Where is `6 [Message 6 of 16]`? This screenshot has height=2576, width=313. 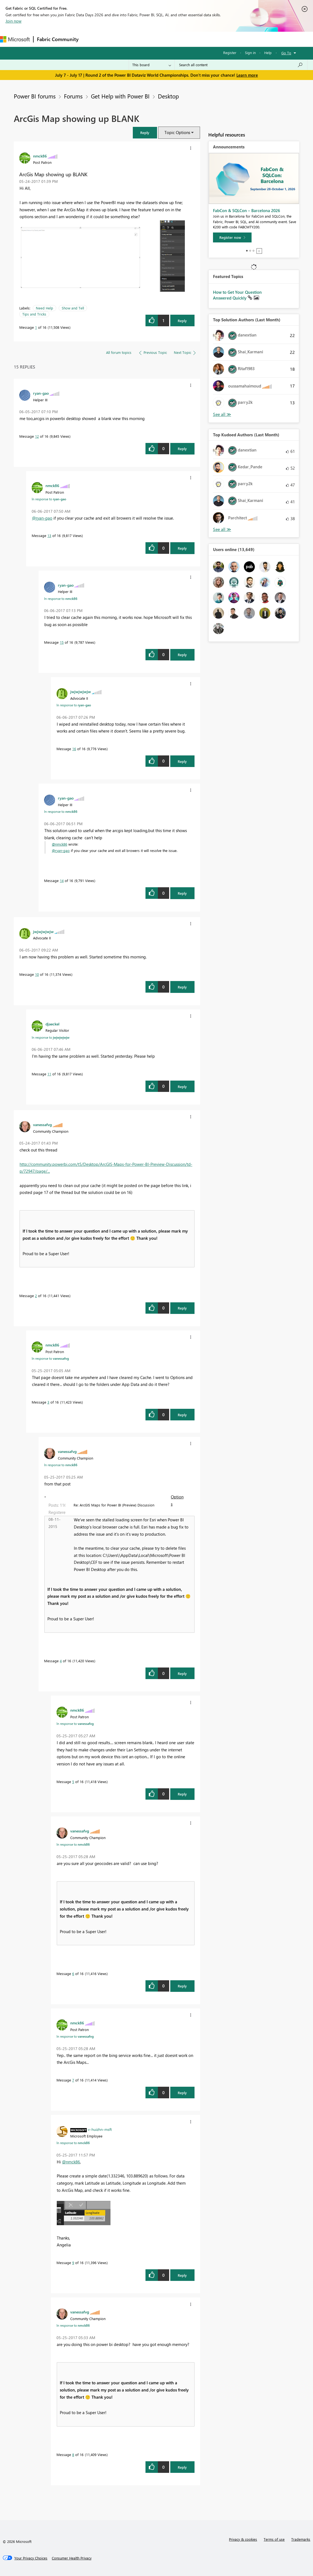 6 [Message 6 of 16] is located at coordinates (73, 1973).